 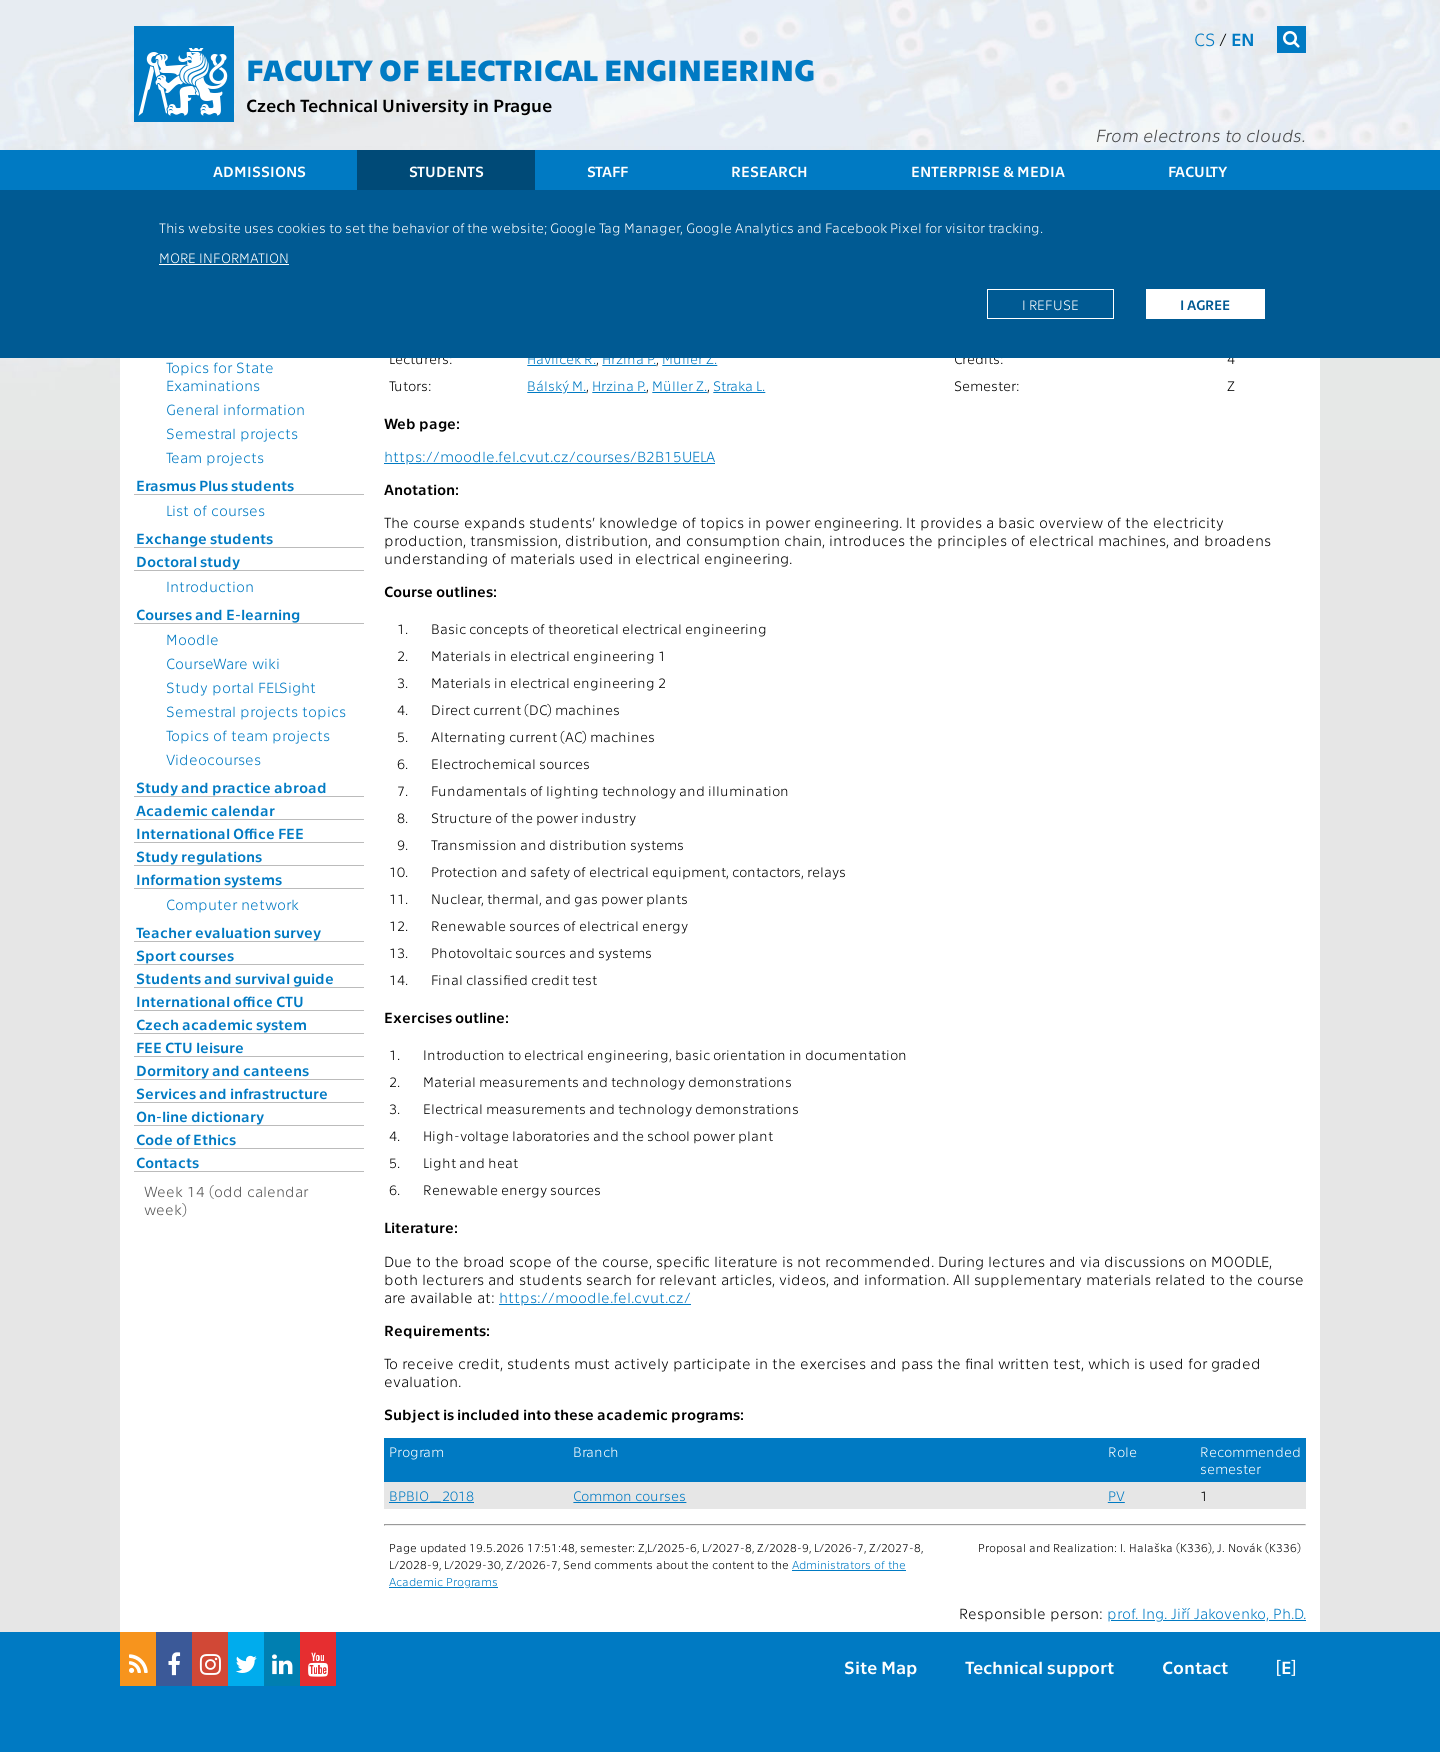 What do you see at coordinates (218, 614) in the screenshot?
I see `Courses and E-learning` at bounding box center [218, 614].